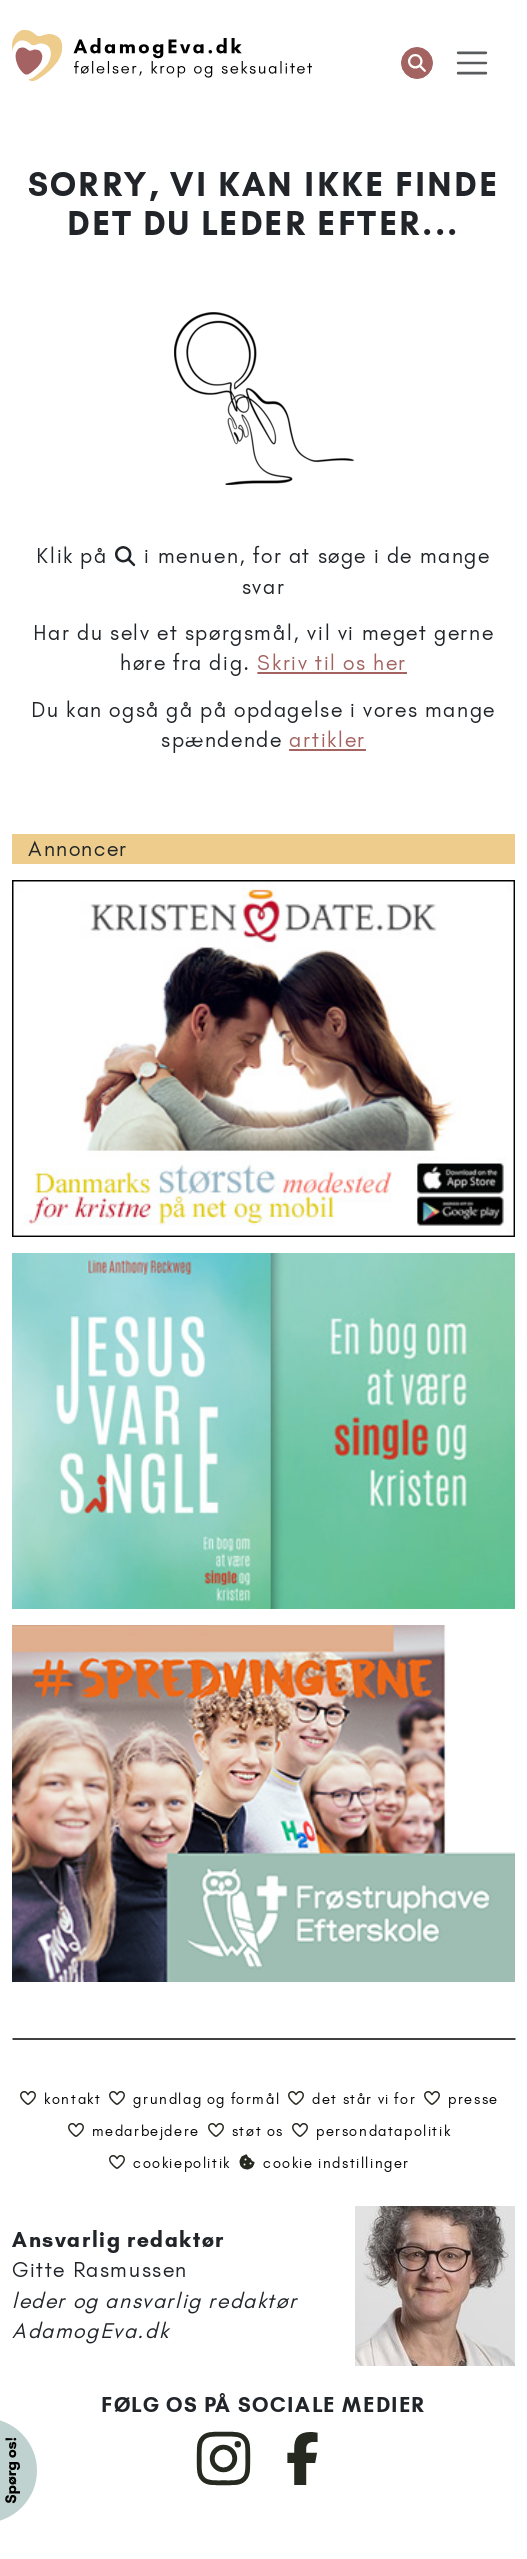  What do you see at coordinates (303, 2481) in the screenshot?
I see `[AdamogEva på Facebook]` at bounding box center [303, 2481].